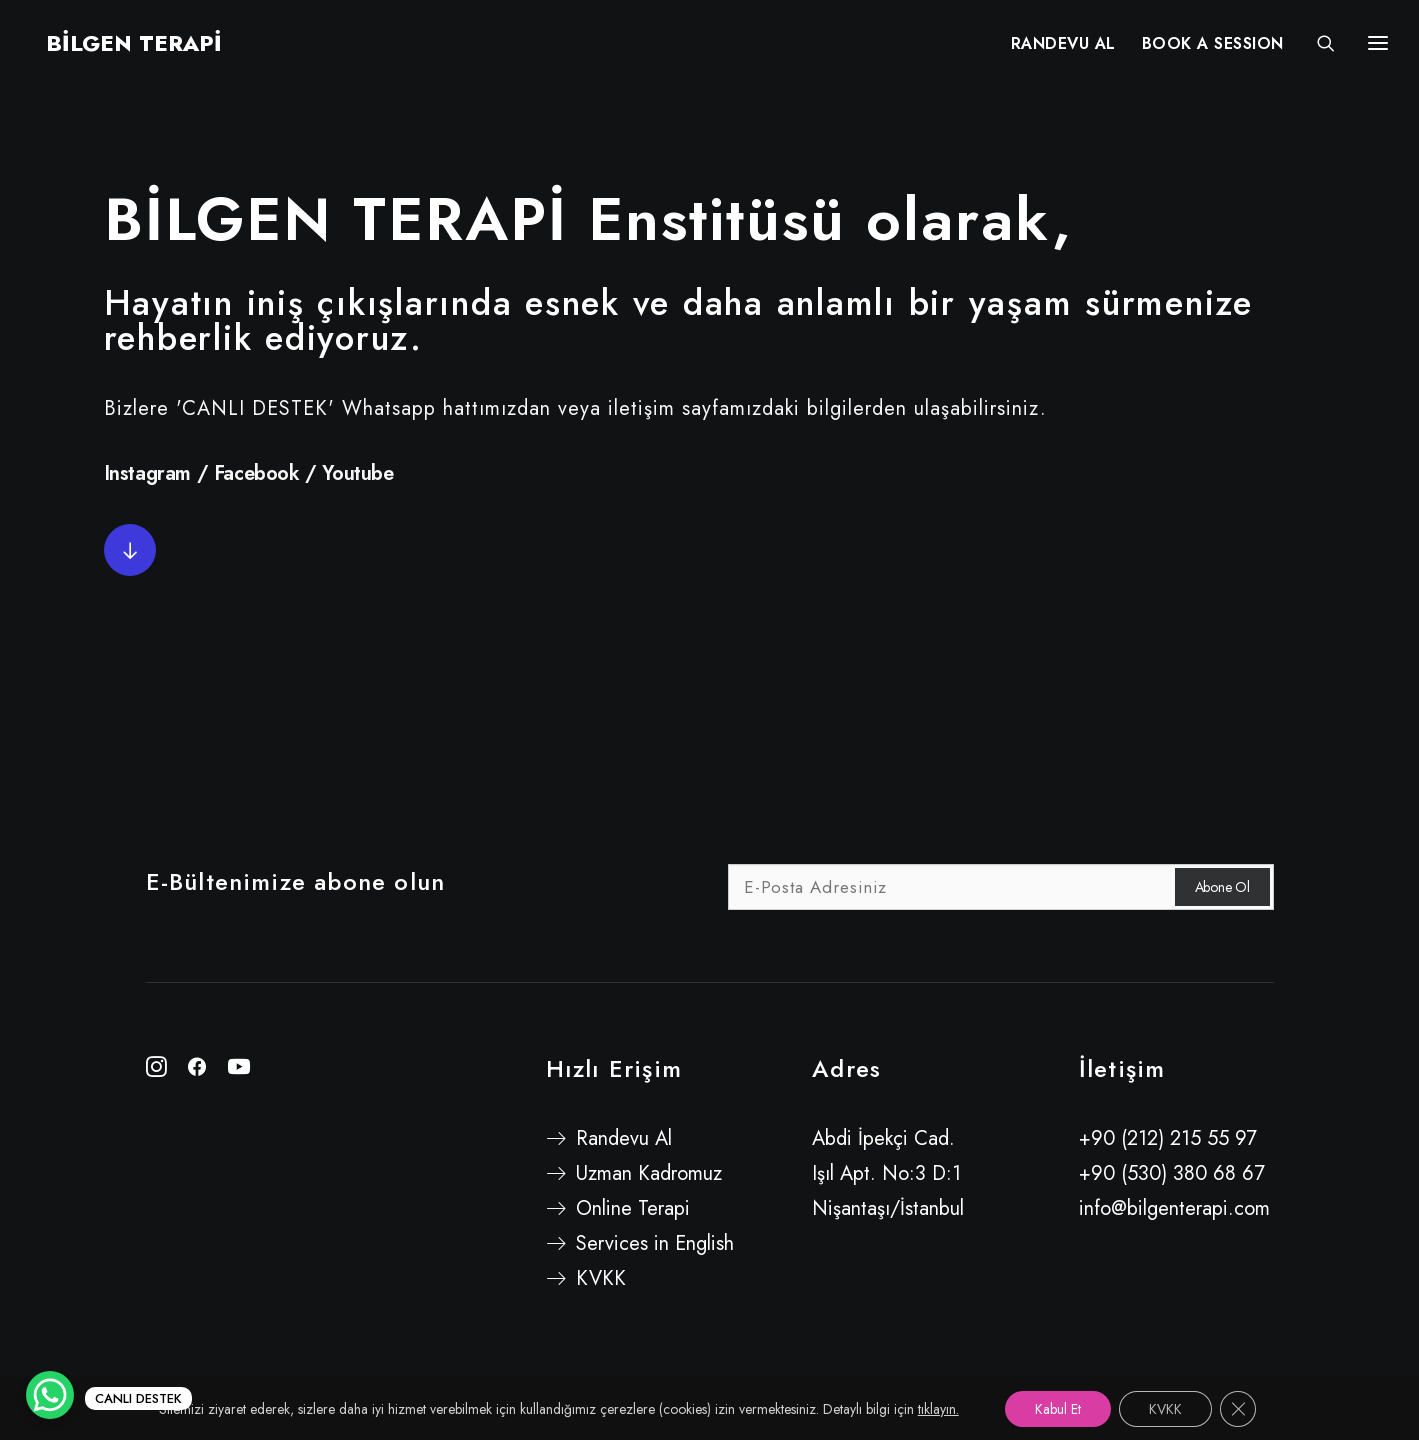  I want to click on [WhatsApp Chat Button], so click(50, 1395).